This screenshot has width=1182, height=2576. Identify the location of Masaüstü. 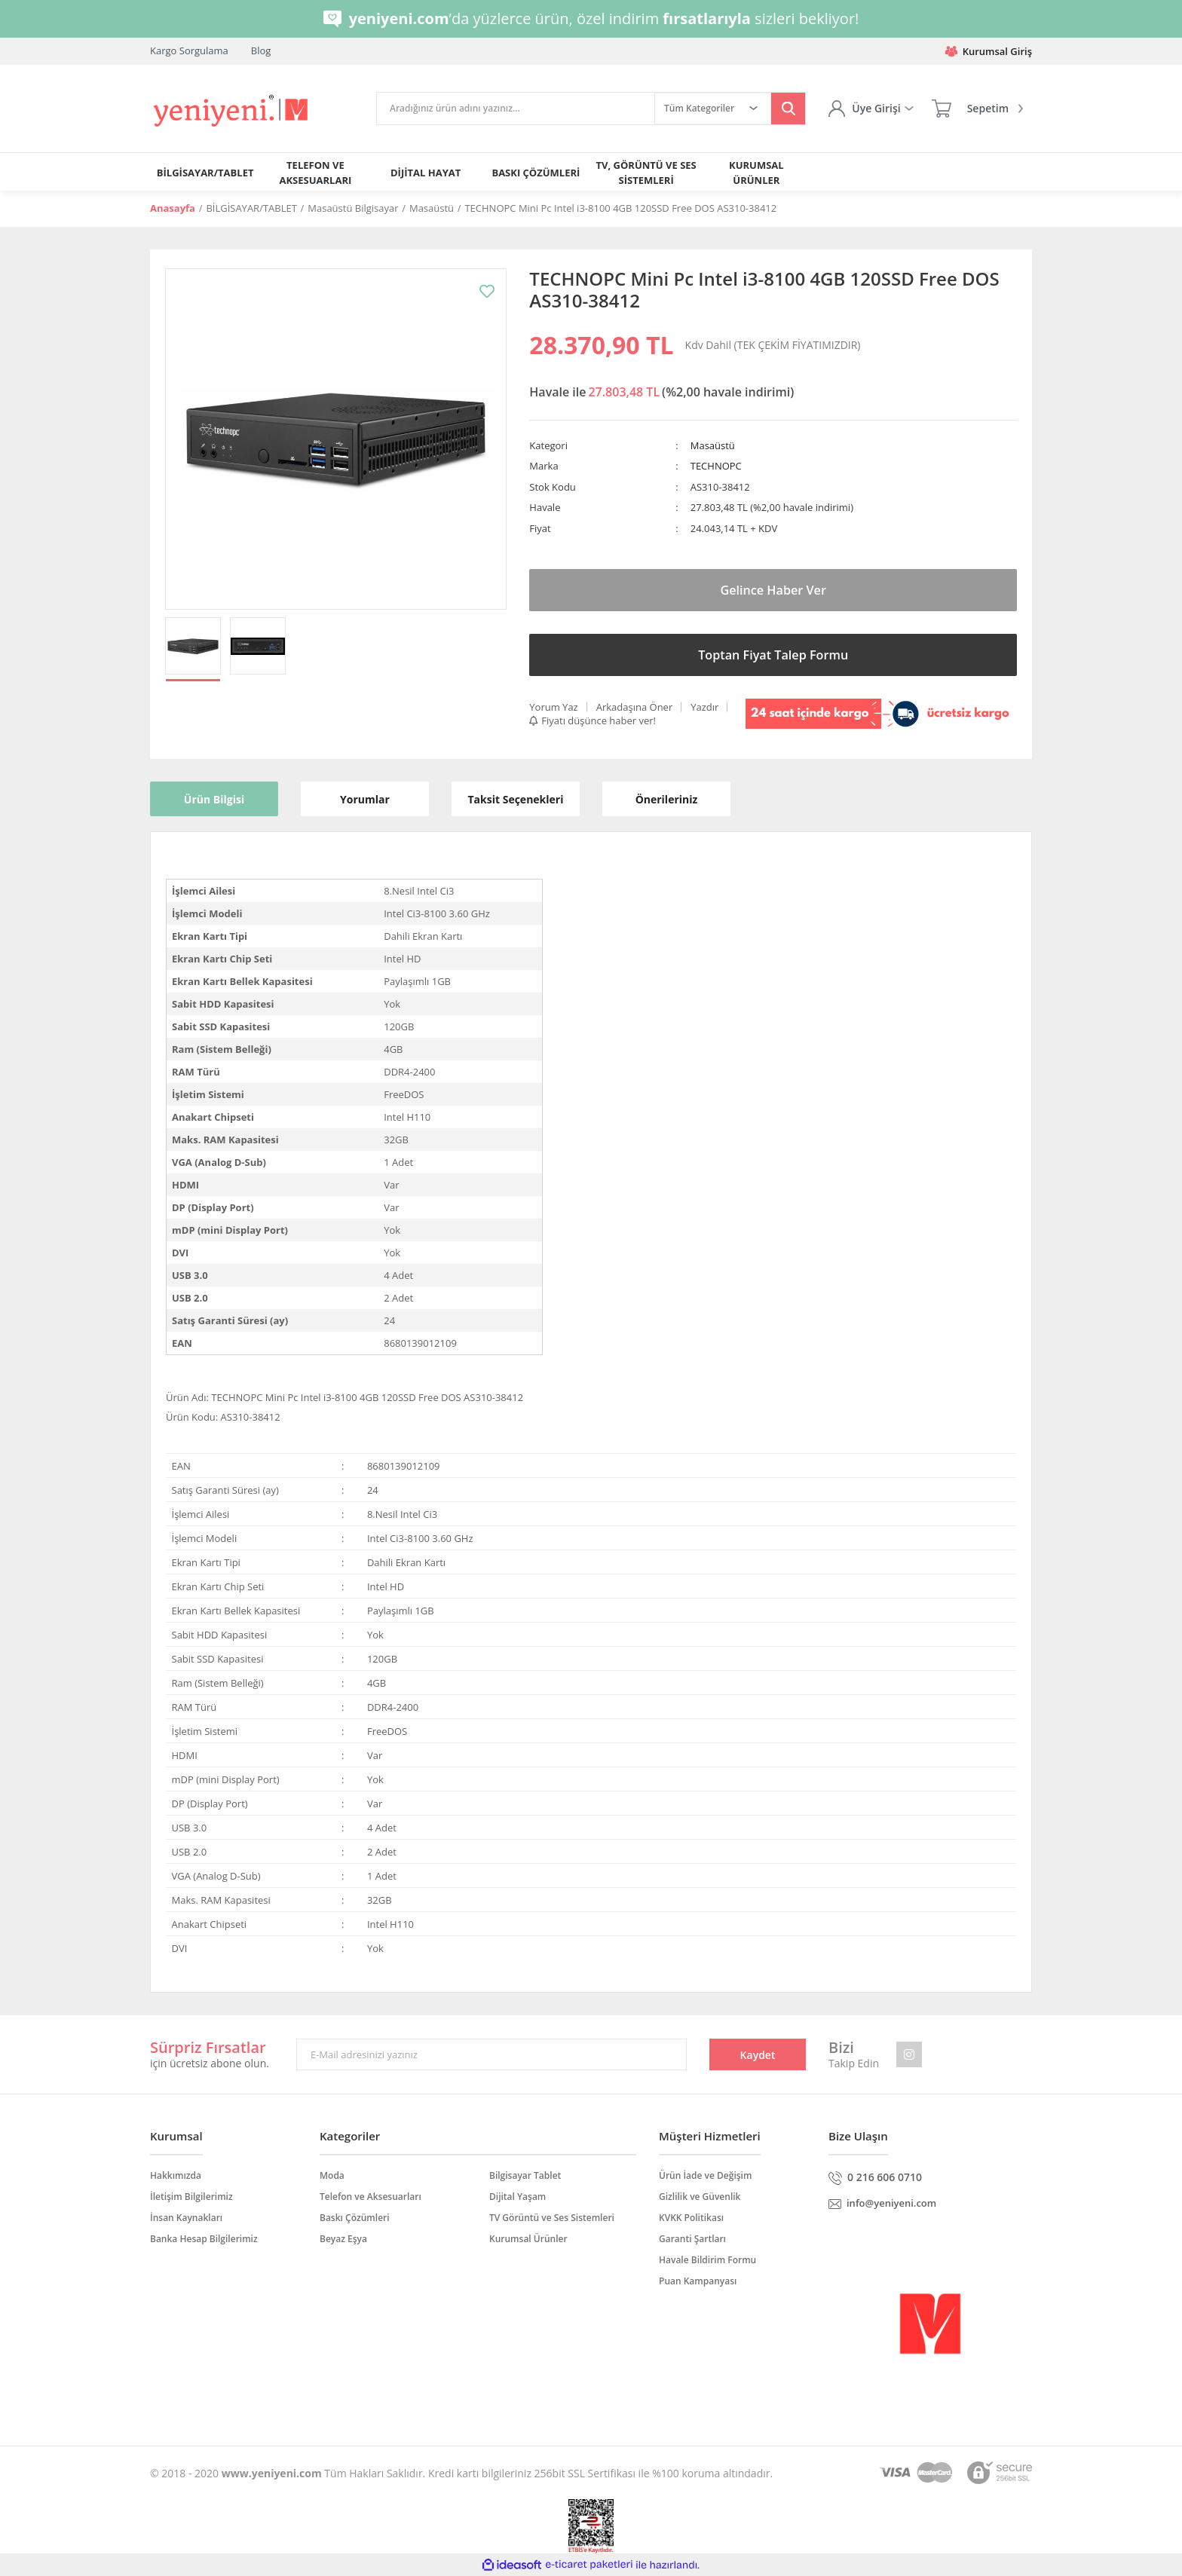
(713, 445).